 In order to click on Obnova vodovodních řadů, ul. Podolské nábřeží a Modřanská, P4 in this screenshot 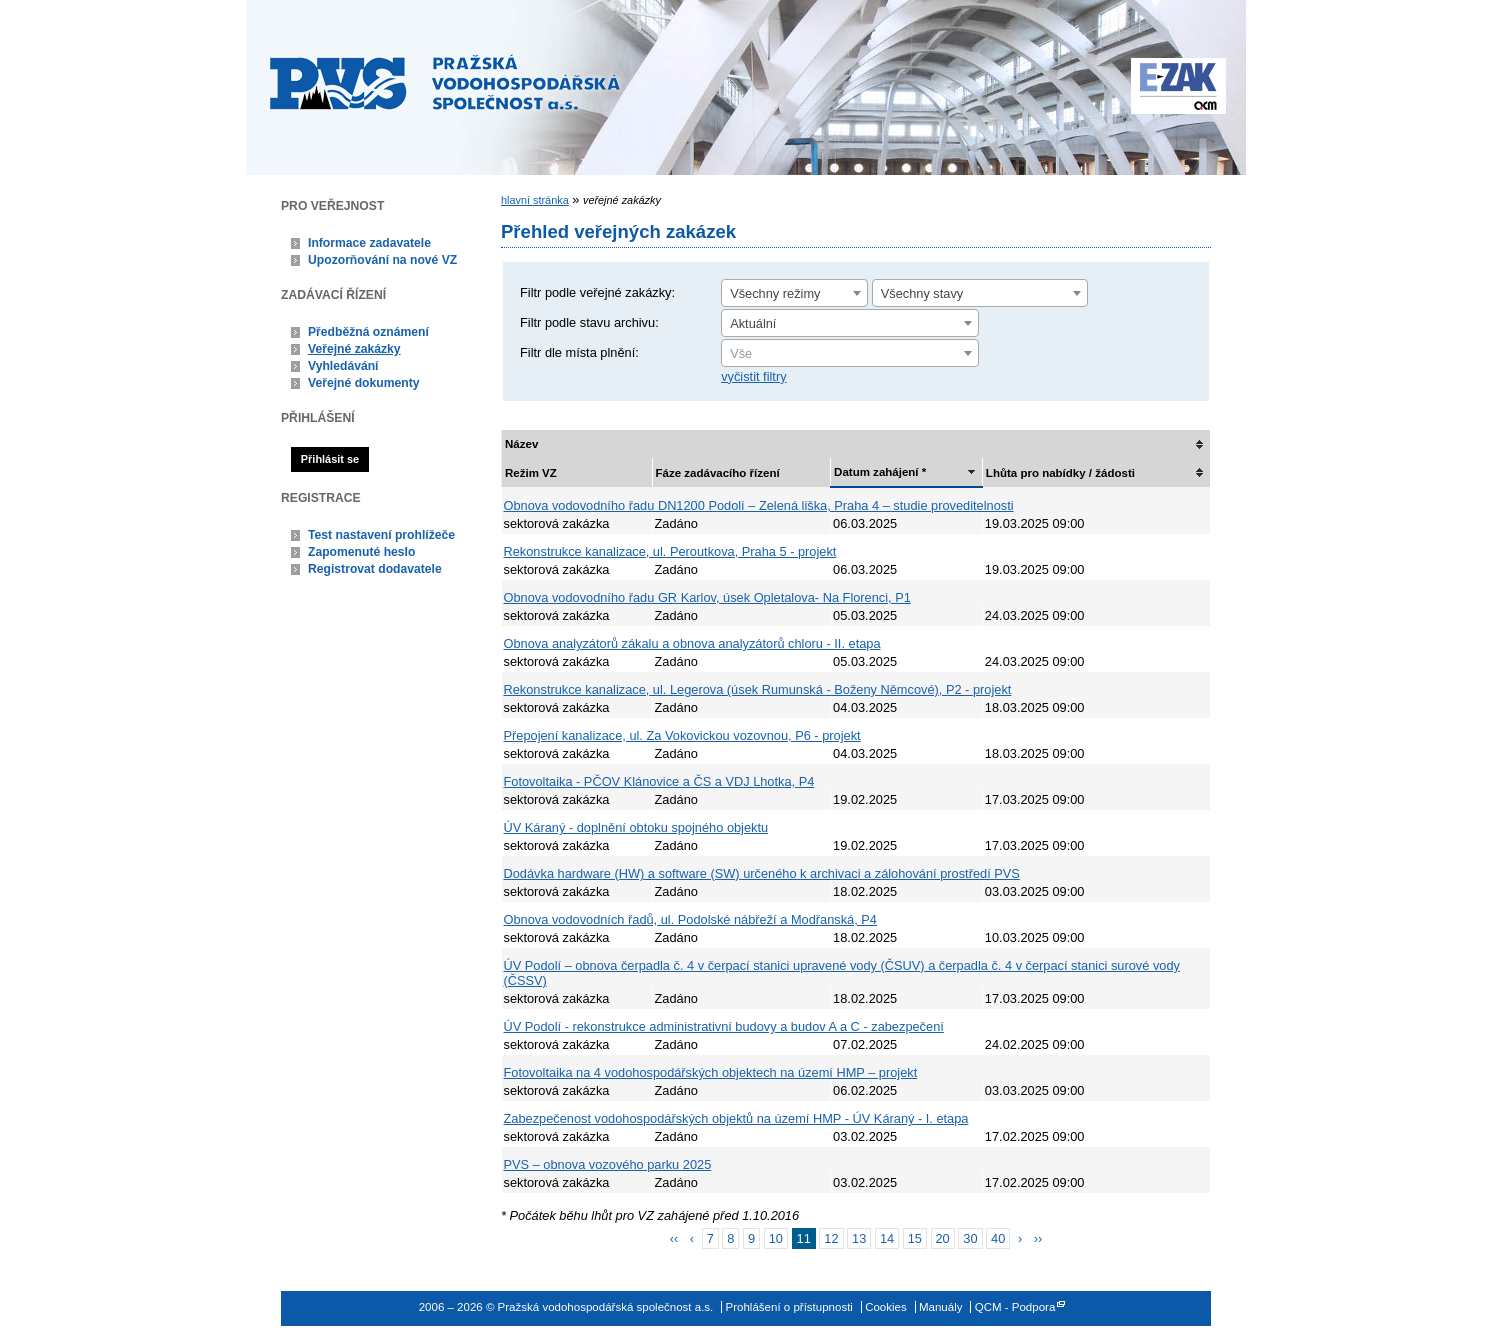, I will do `click(690, 919)`.